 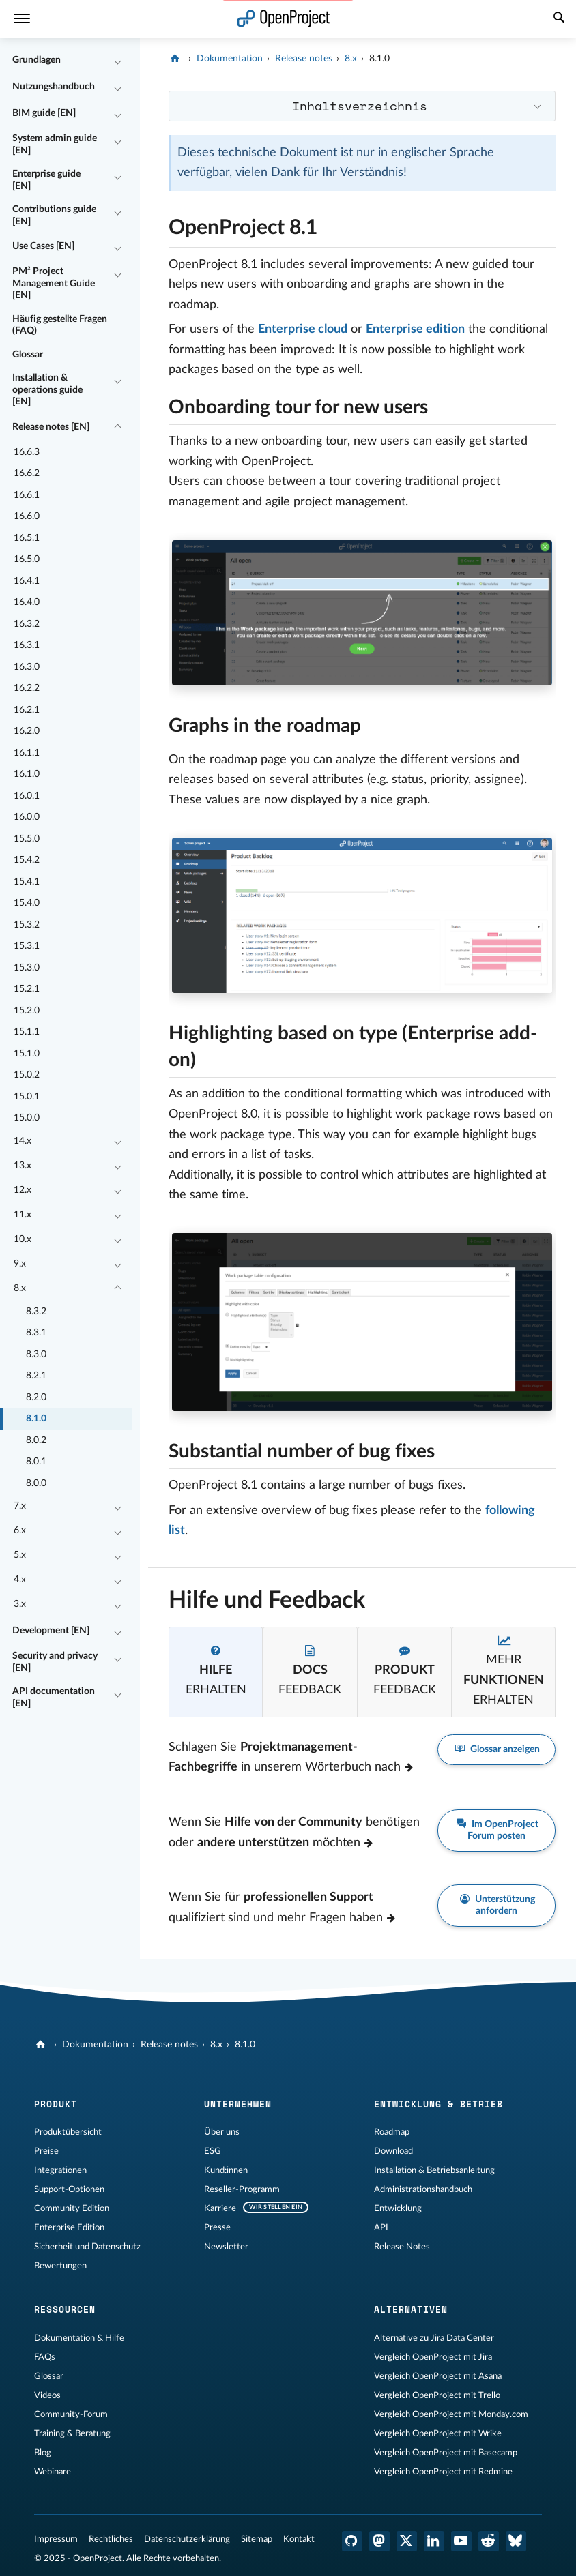 What do you see at coordinates (36, 1332) in the screenshot?
I see `8.3.1` at bounding box center [36, 1332].